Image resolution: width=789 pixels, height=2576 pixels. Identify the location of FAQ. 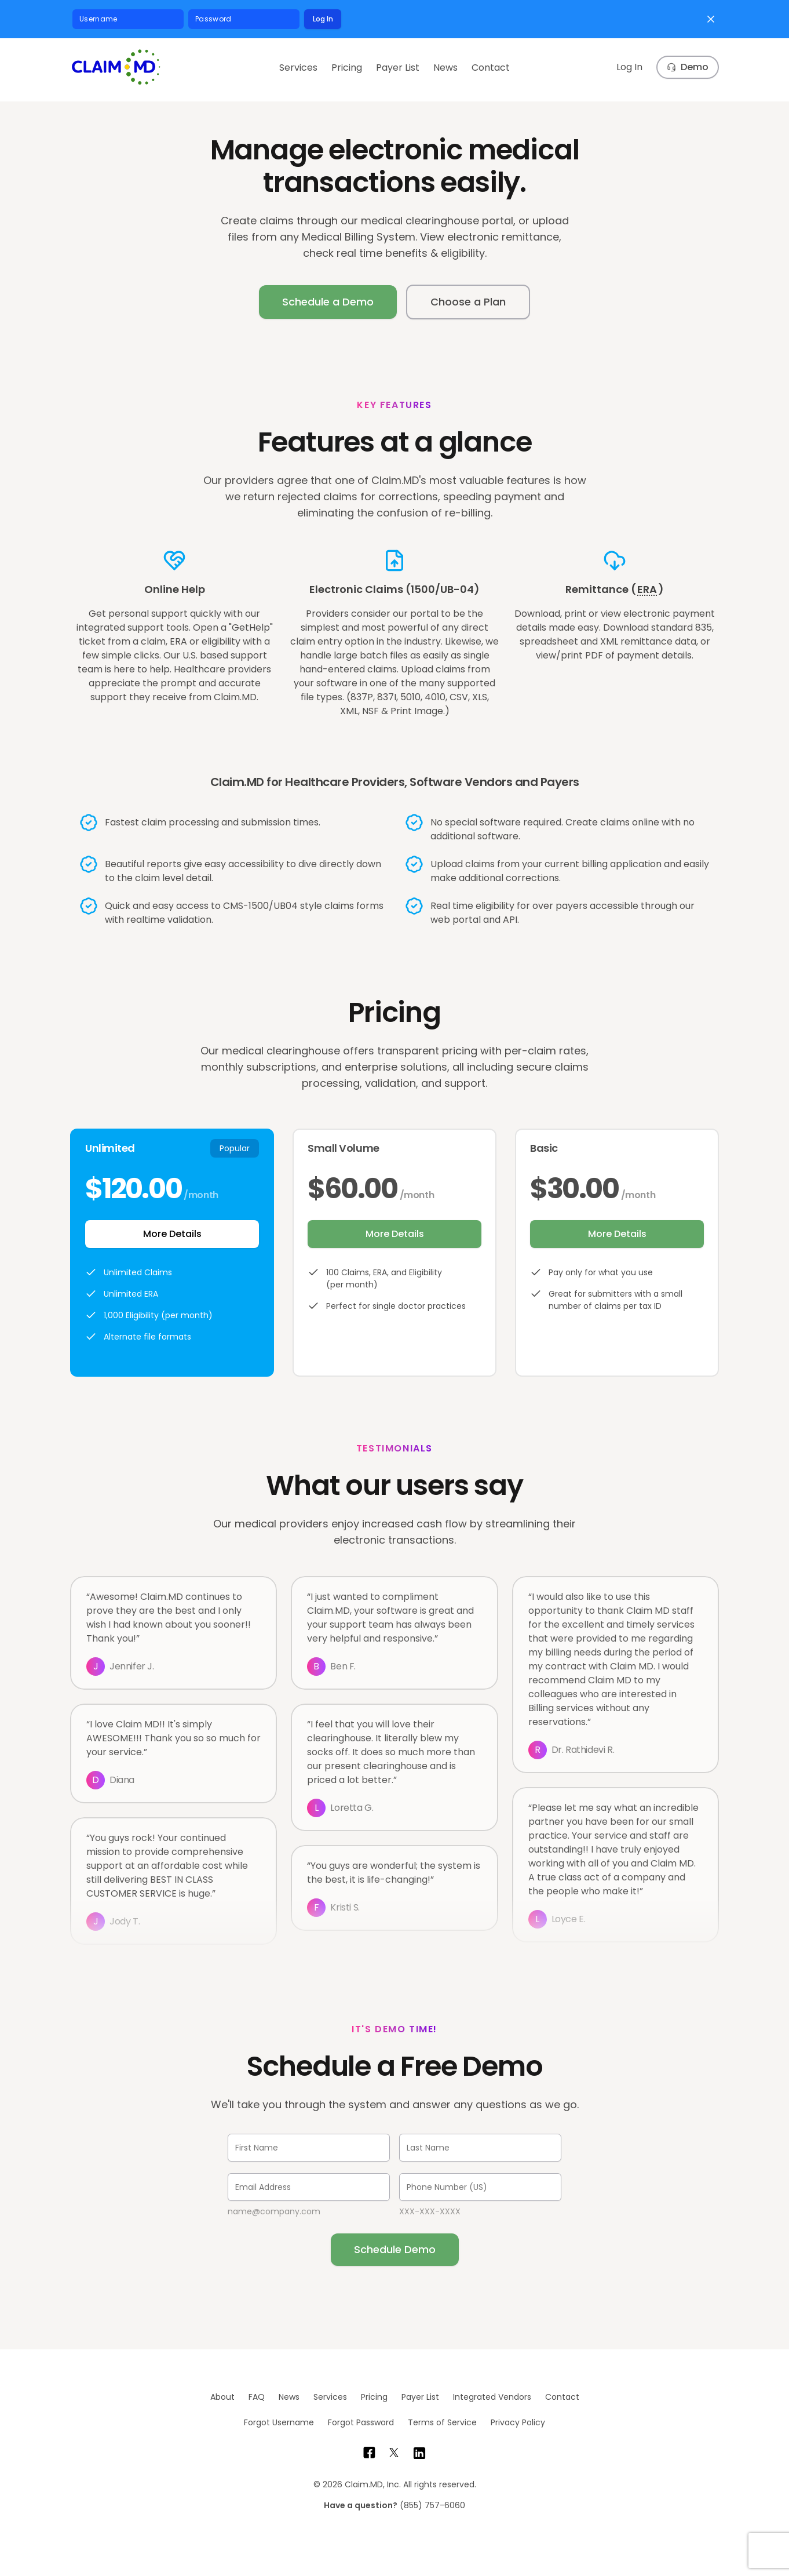
(257, 2397).